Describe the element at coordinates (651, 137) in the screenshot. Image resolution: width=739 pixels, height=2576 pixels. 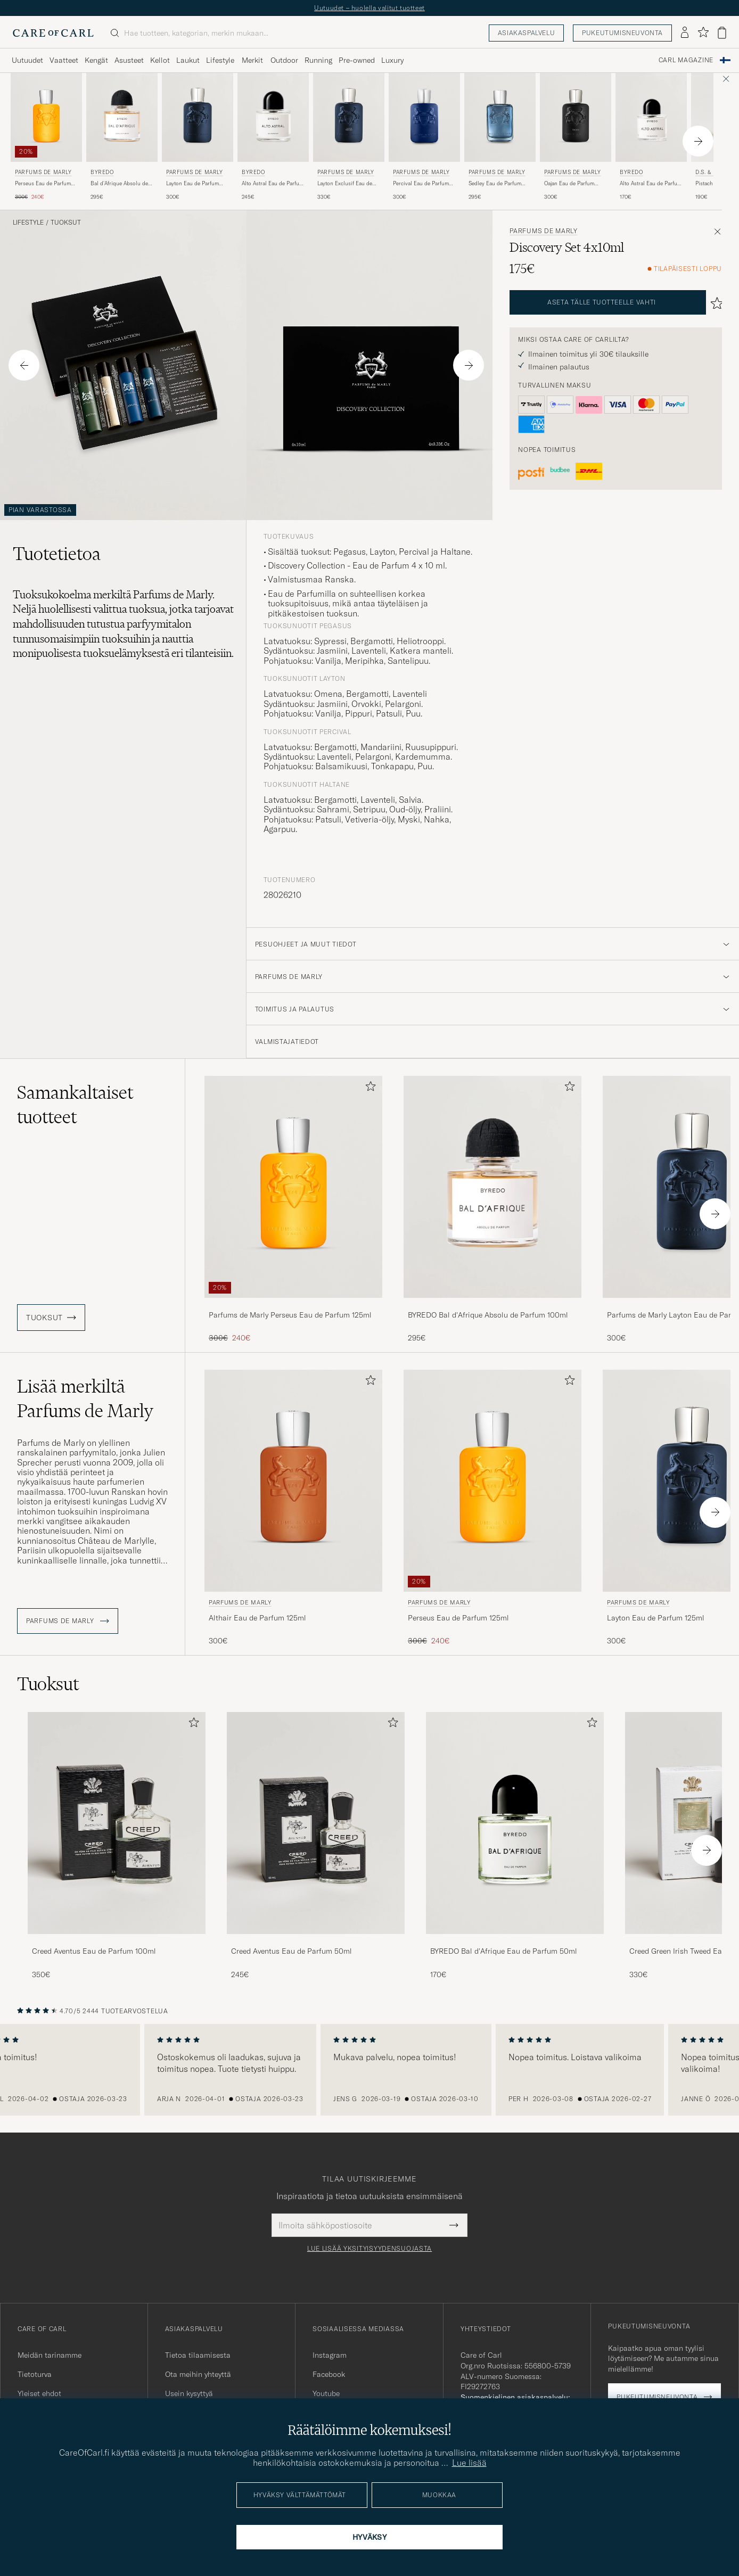
I see `[BYREDO Alto Astral Eau de Parfum 50ml , 170€]` at that location.